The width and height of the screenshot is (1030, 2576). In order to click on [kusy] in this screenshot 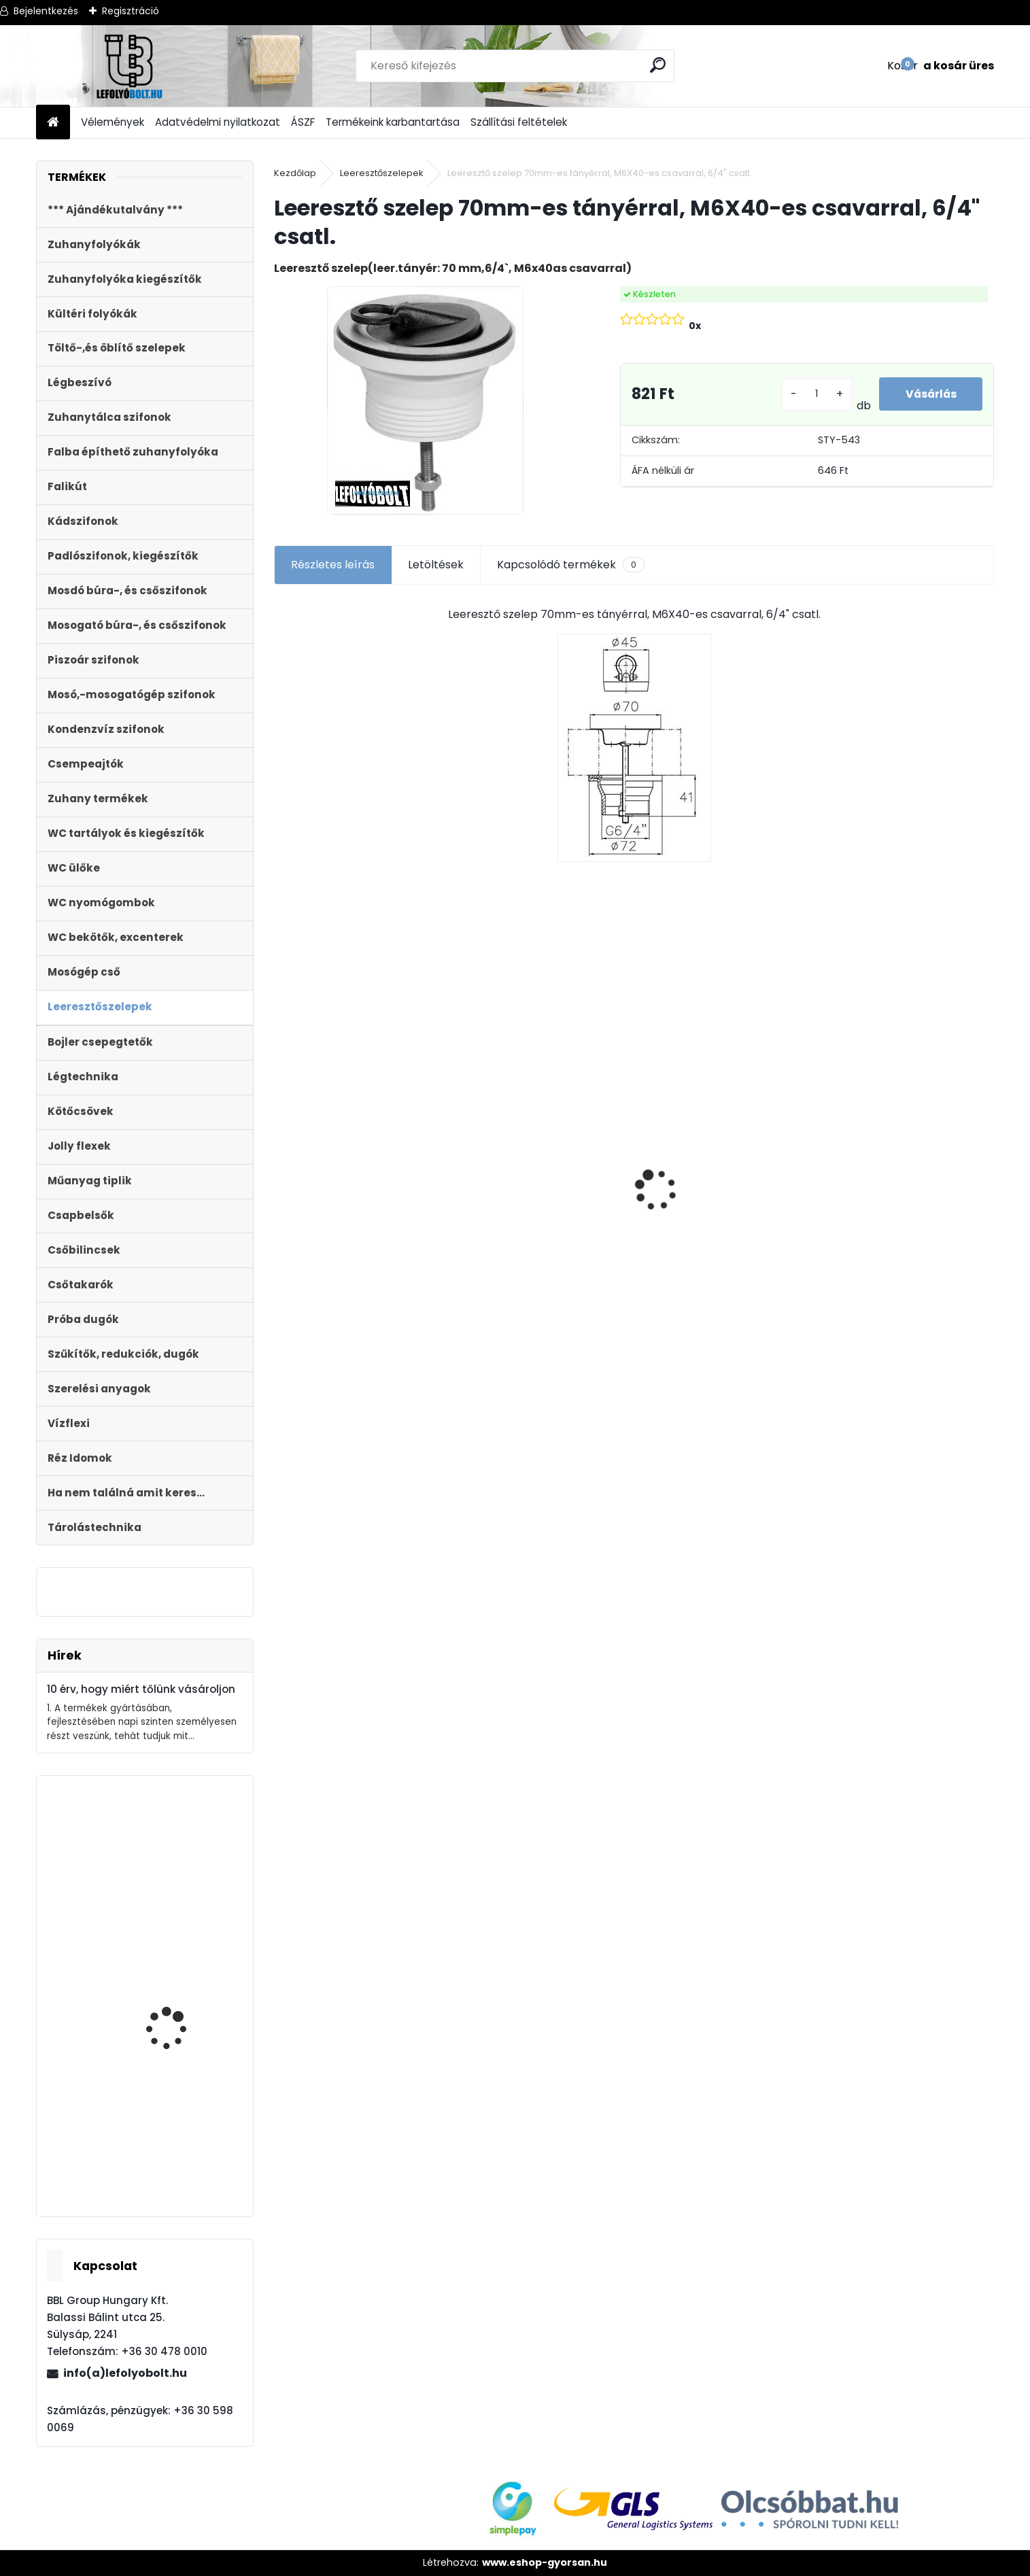, I will do `click(815, 394)`.